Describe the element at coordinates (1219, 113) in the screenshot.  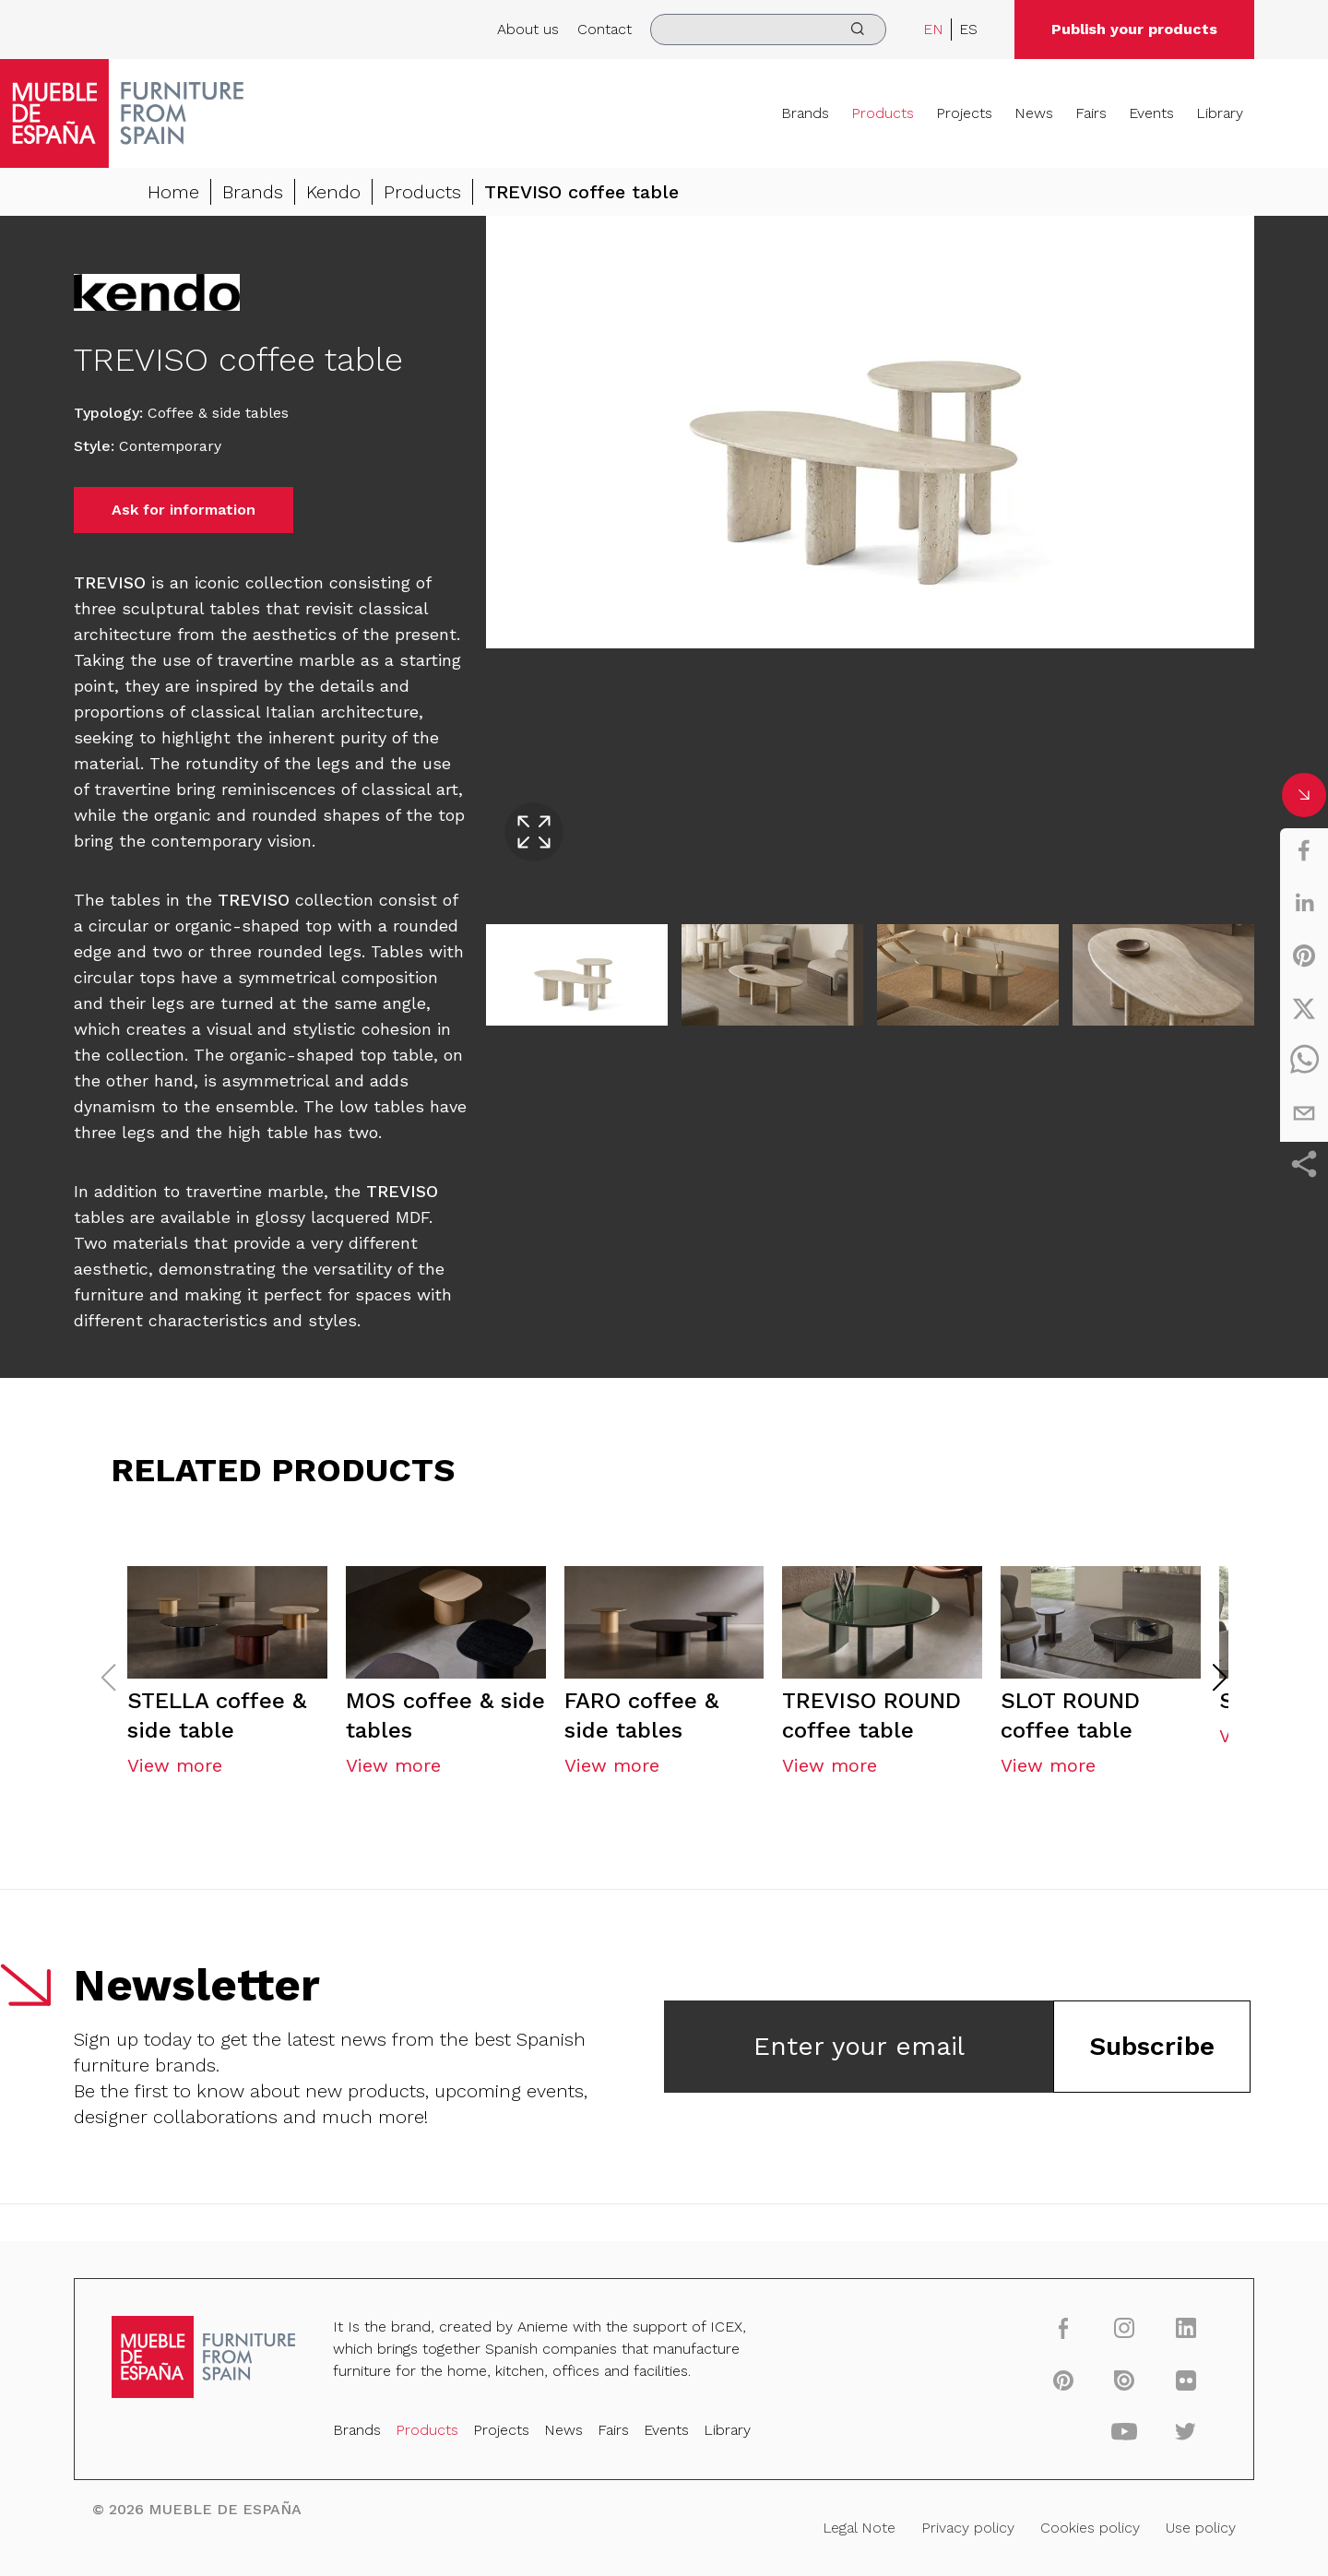
I see `Library` at that location.